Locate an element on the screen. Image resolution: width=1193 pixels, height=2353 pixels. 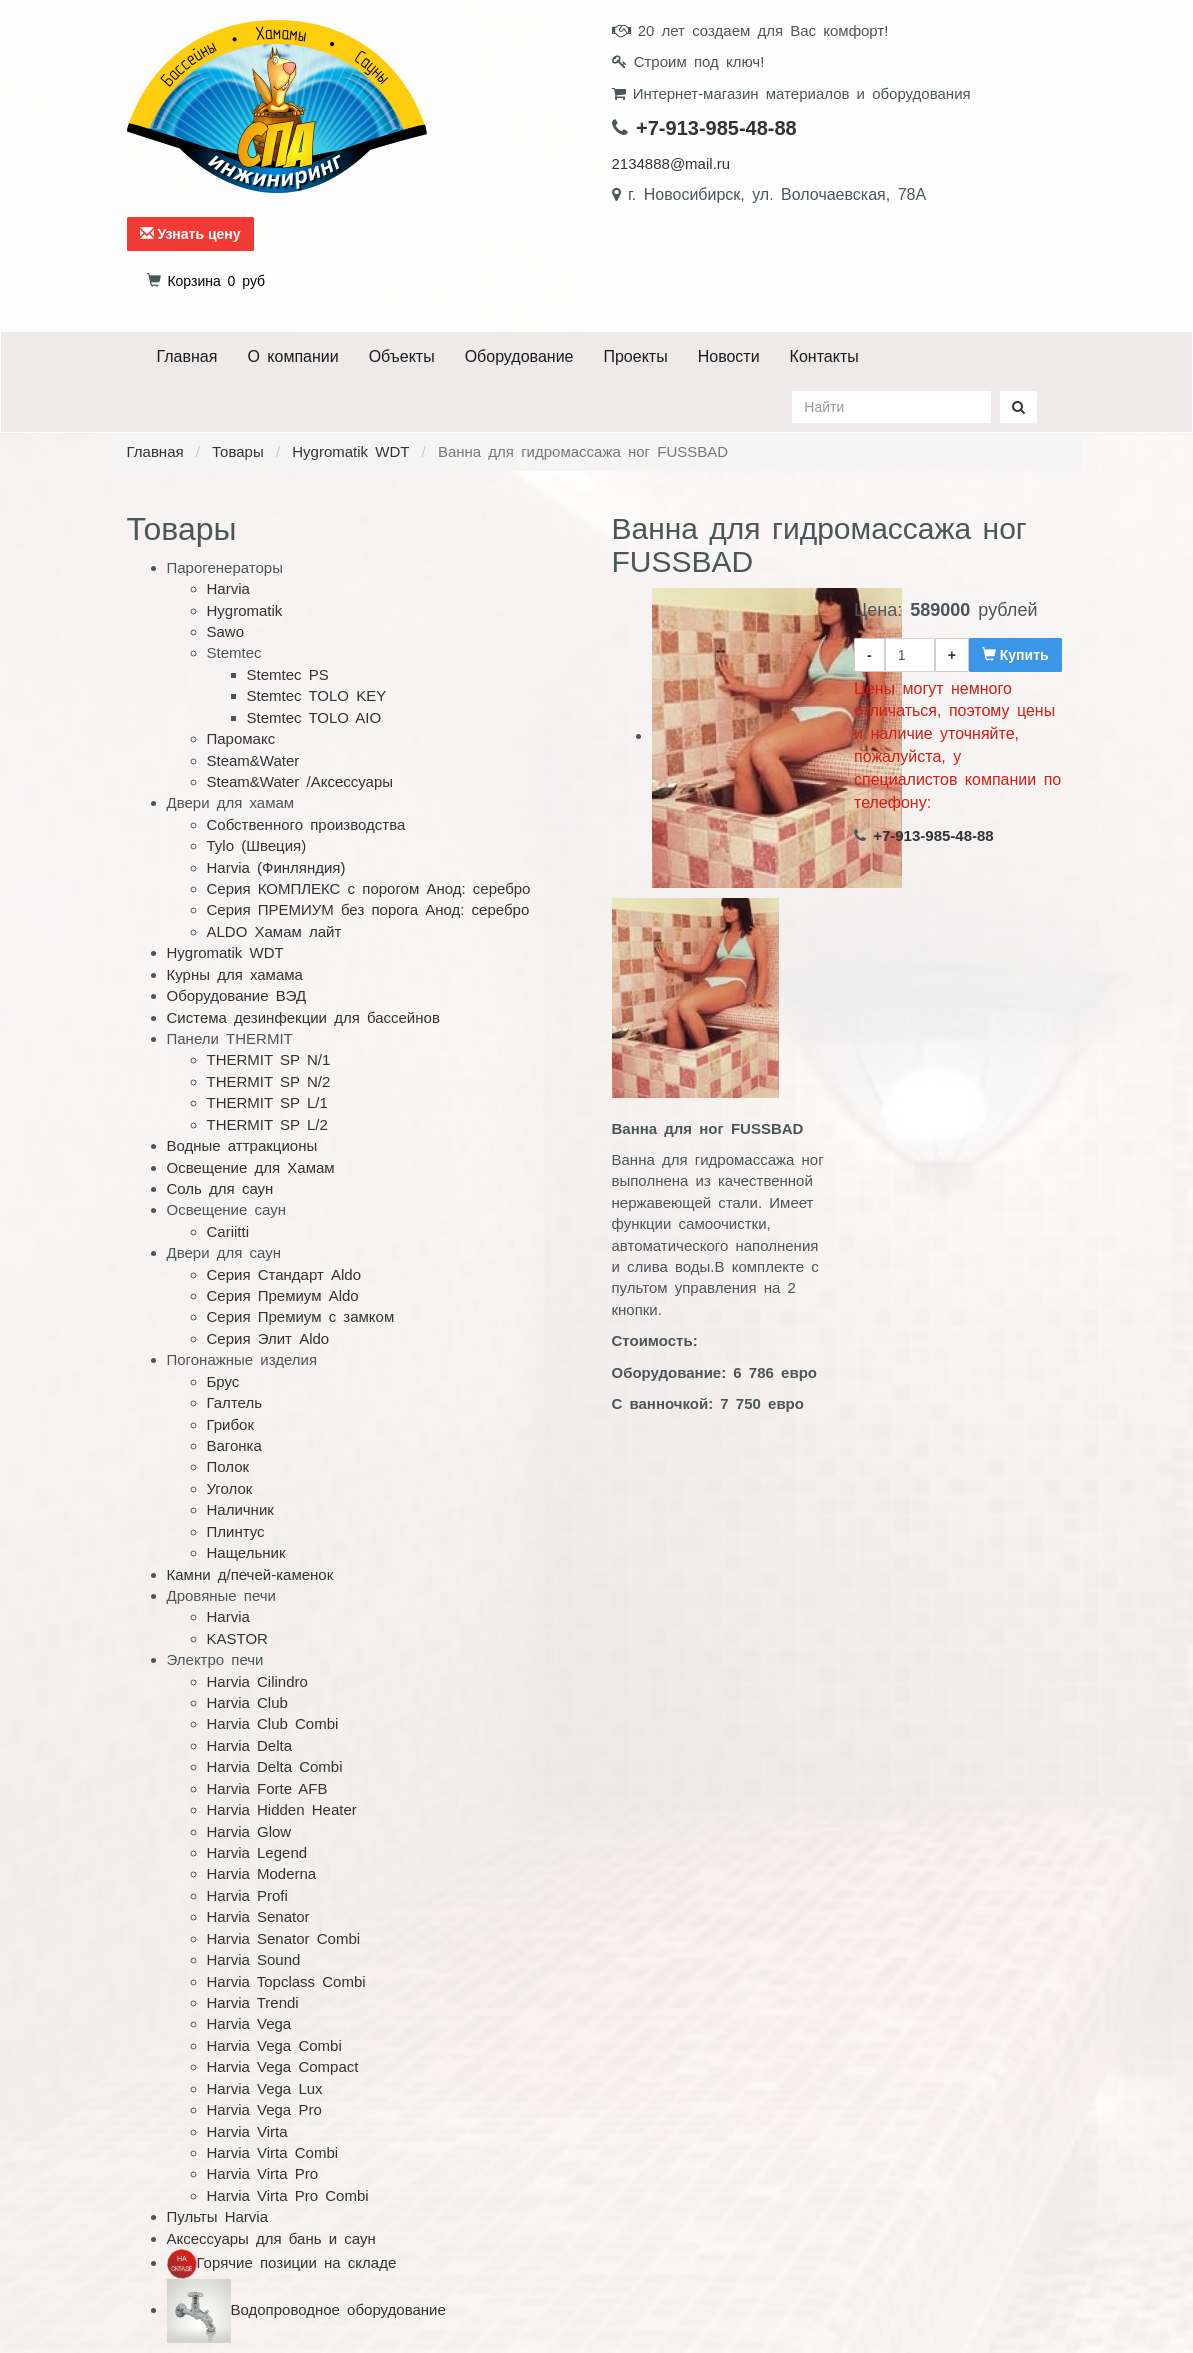
KASTOR is located at coordinates (237, 1638).